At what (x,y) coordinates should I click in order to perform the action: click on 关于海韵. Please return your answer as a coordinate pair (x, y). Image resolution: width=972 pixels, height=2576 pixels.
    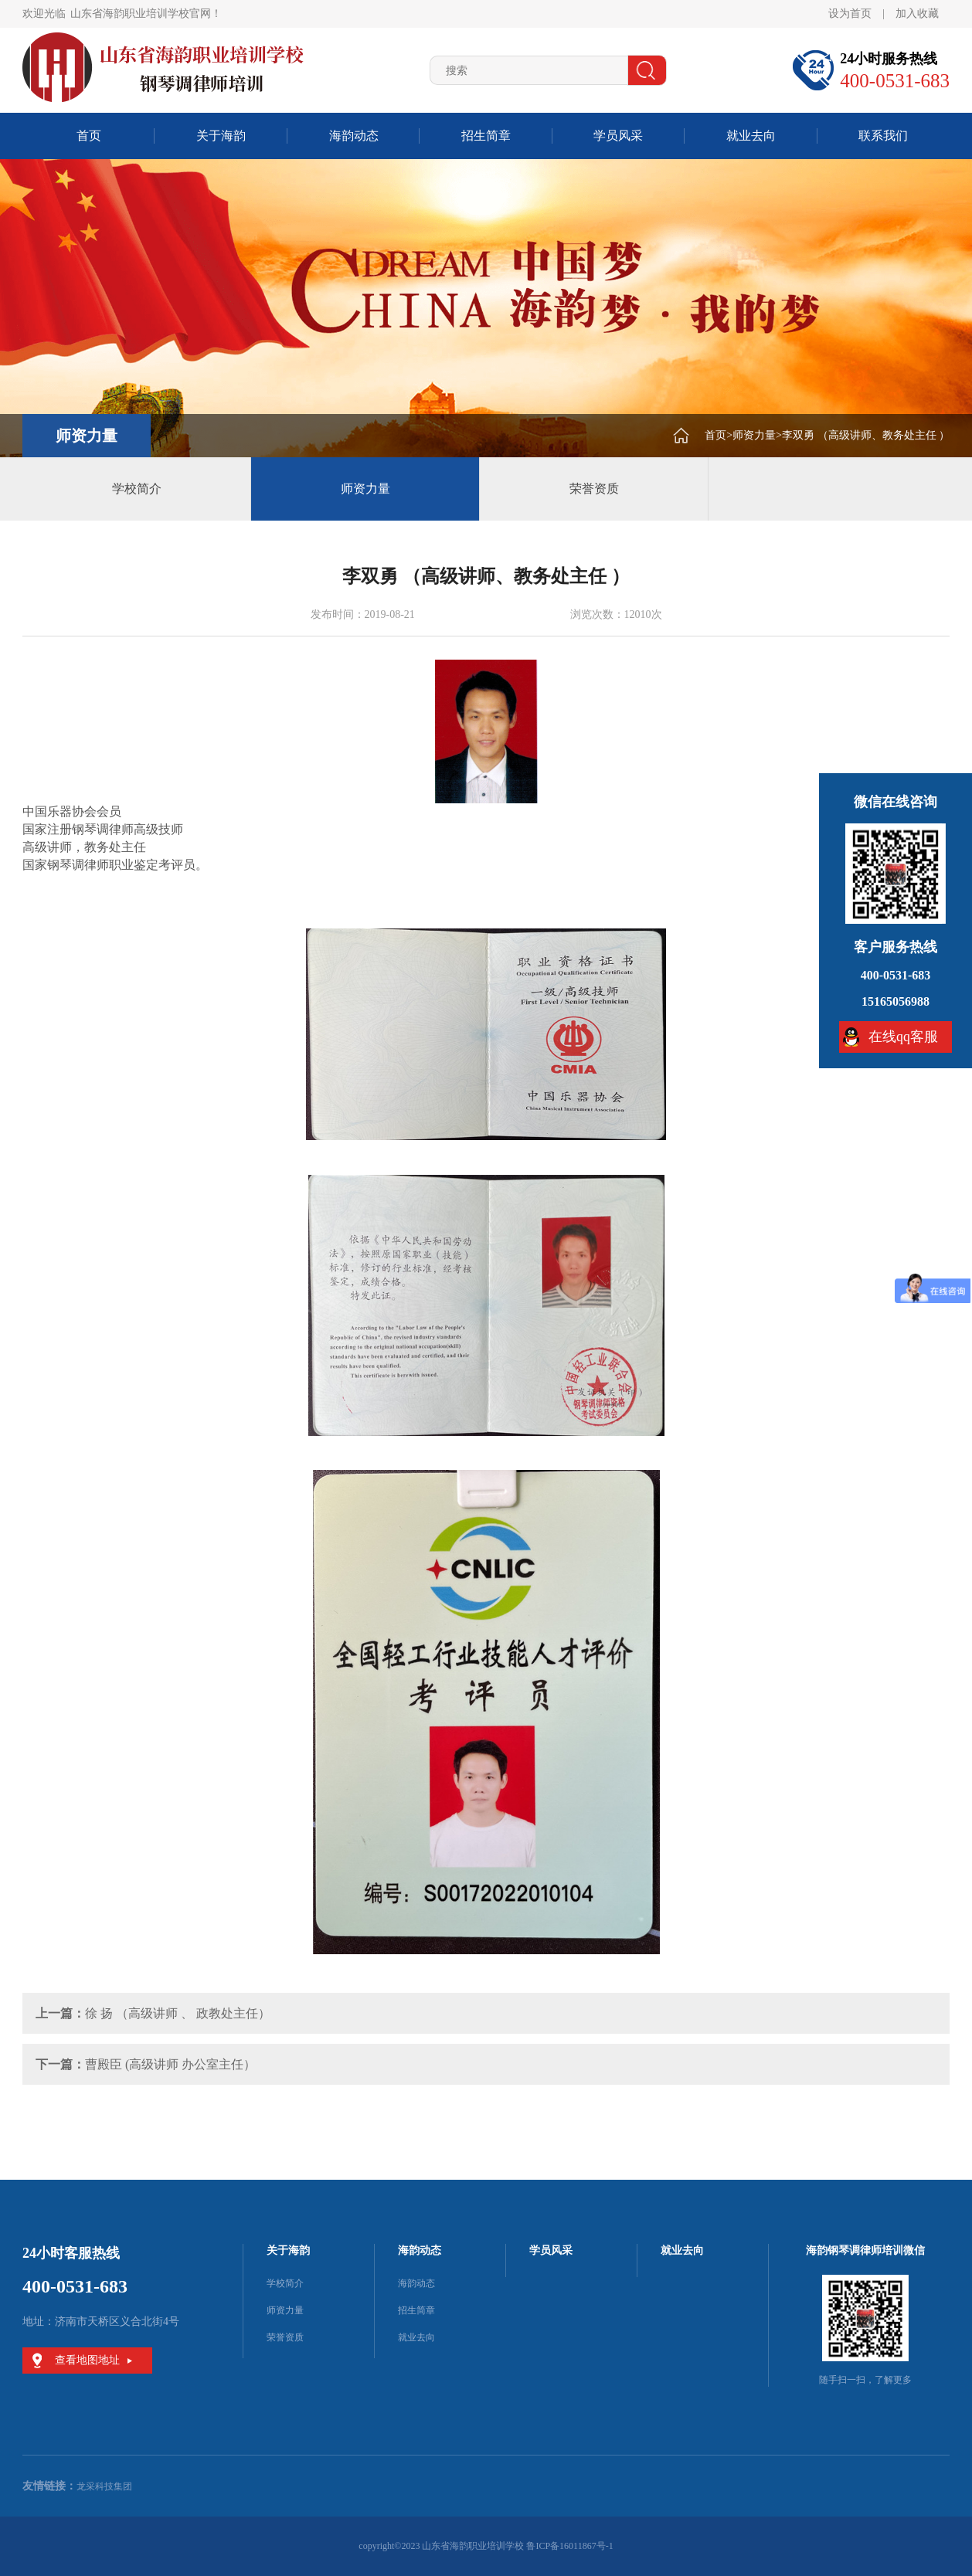
    Looking at the image, I should click on (221, 135).